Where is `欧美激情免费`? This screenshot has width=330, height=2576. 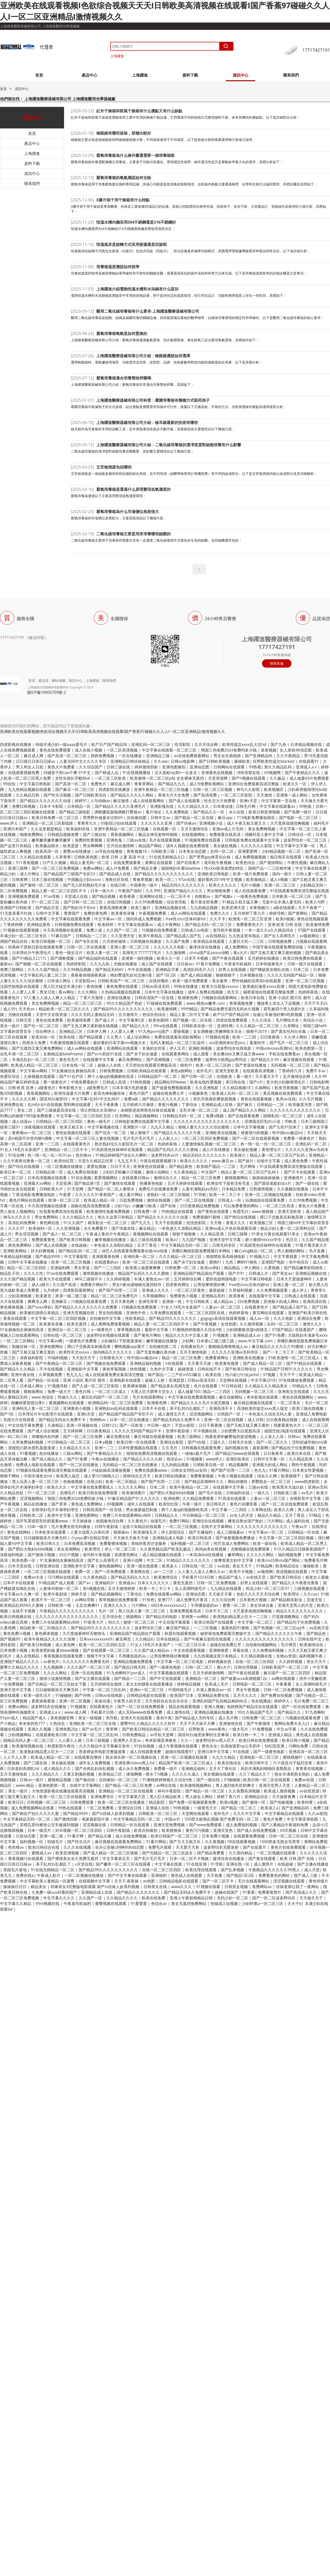 欧美激情免费 is located at coordinates (318, 924).